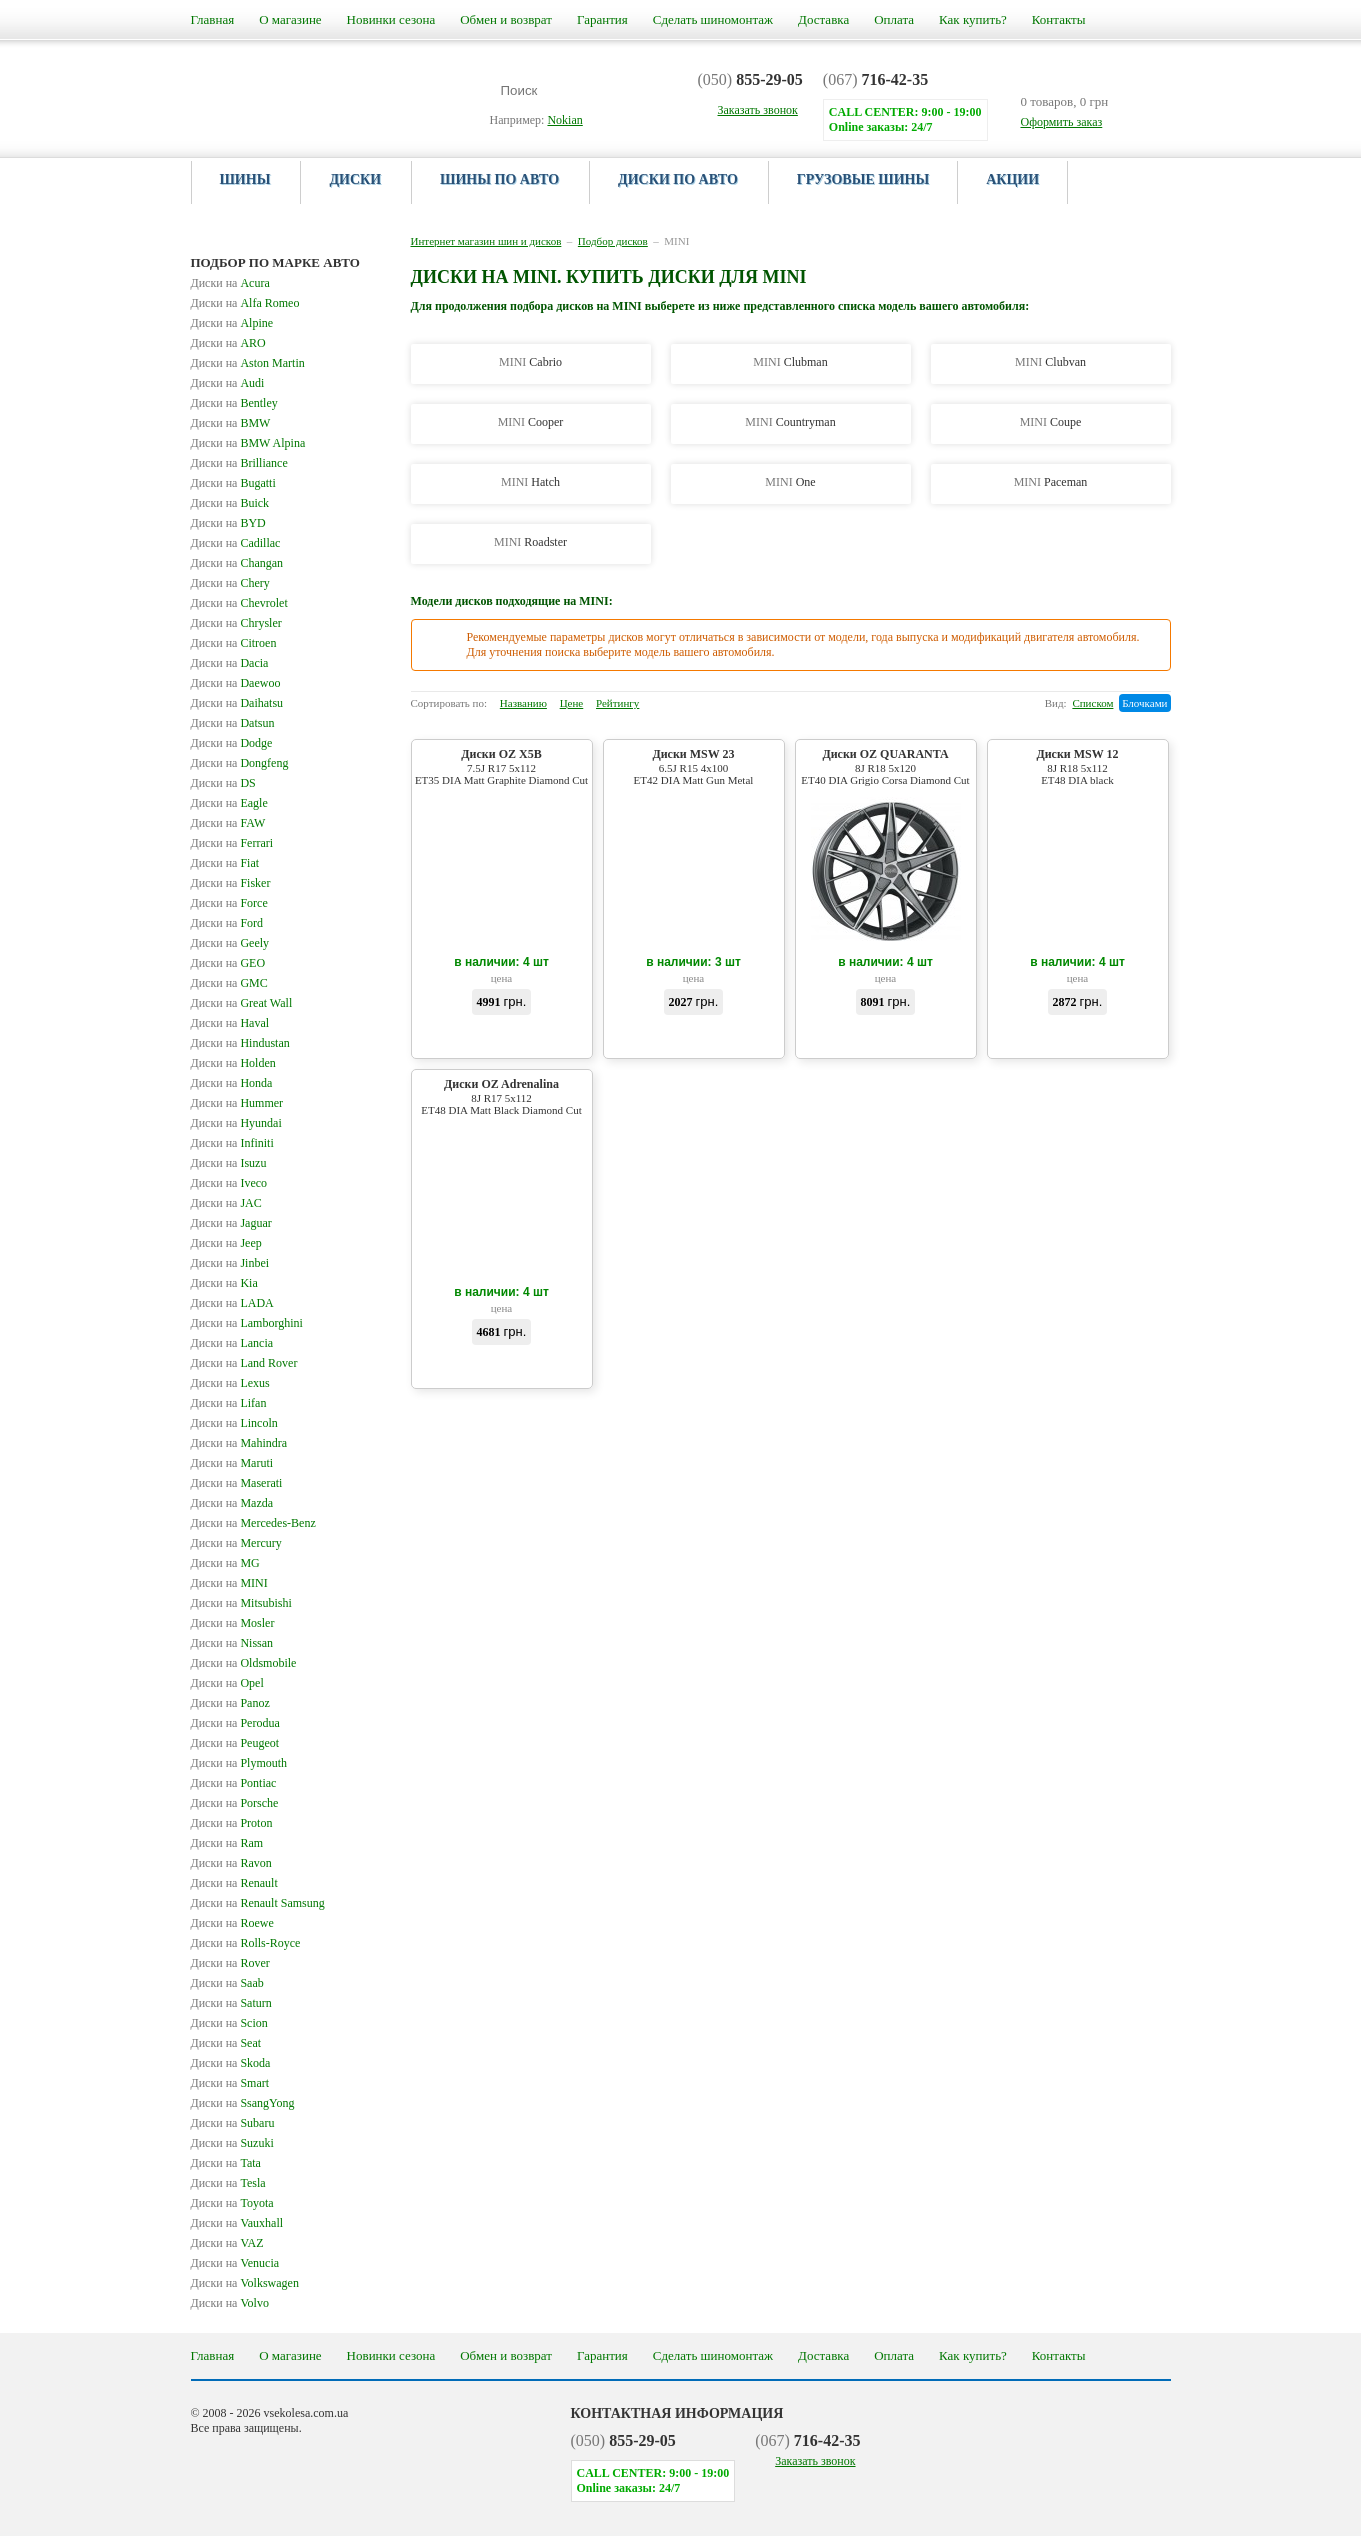  I want to click on Isuzu, so click(229, 1163).